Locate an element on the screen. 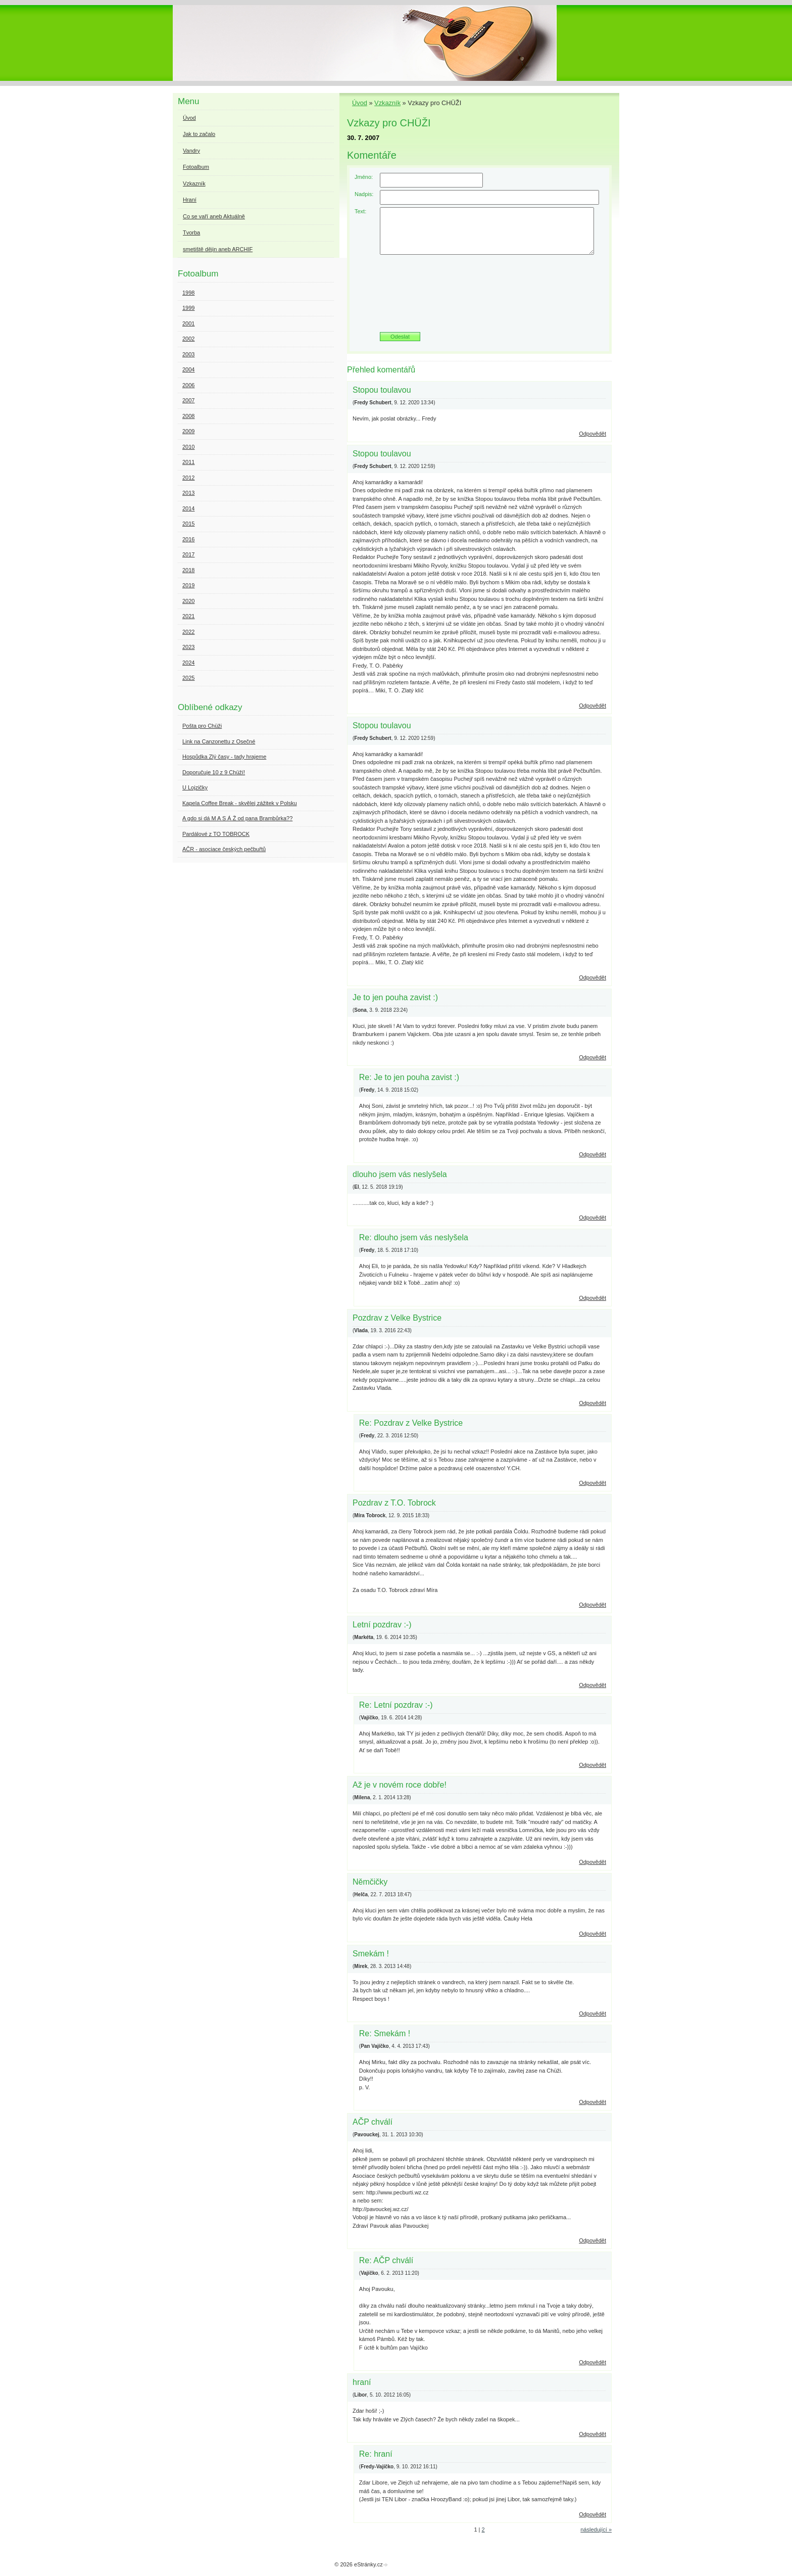  Nadpis: is located at coordinates (364, 194).